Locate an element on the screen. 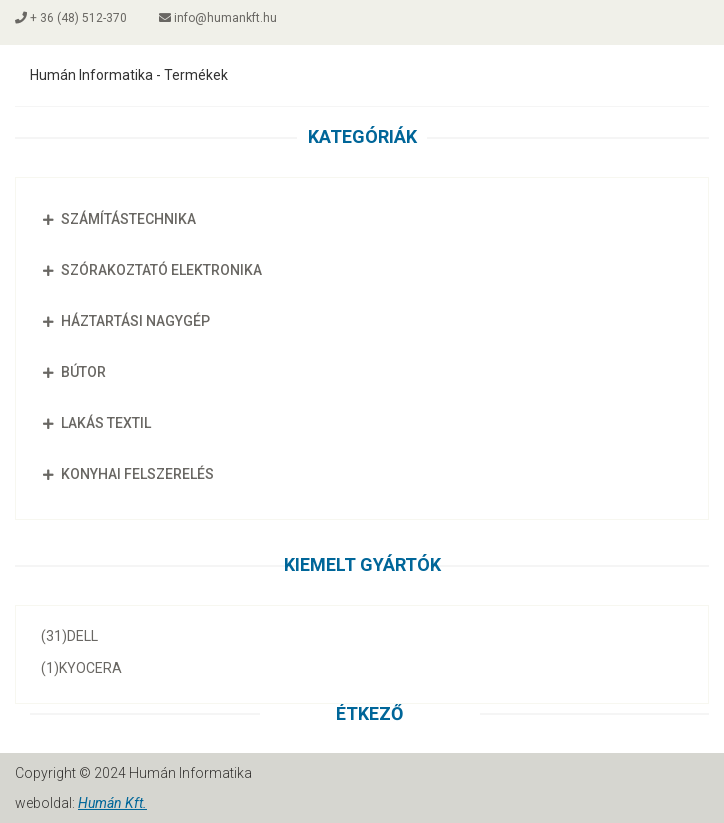  Bútor is located at coordinates (71, 372).